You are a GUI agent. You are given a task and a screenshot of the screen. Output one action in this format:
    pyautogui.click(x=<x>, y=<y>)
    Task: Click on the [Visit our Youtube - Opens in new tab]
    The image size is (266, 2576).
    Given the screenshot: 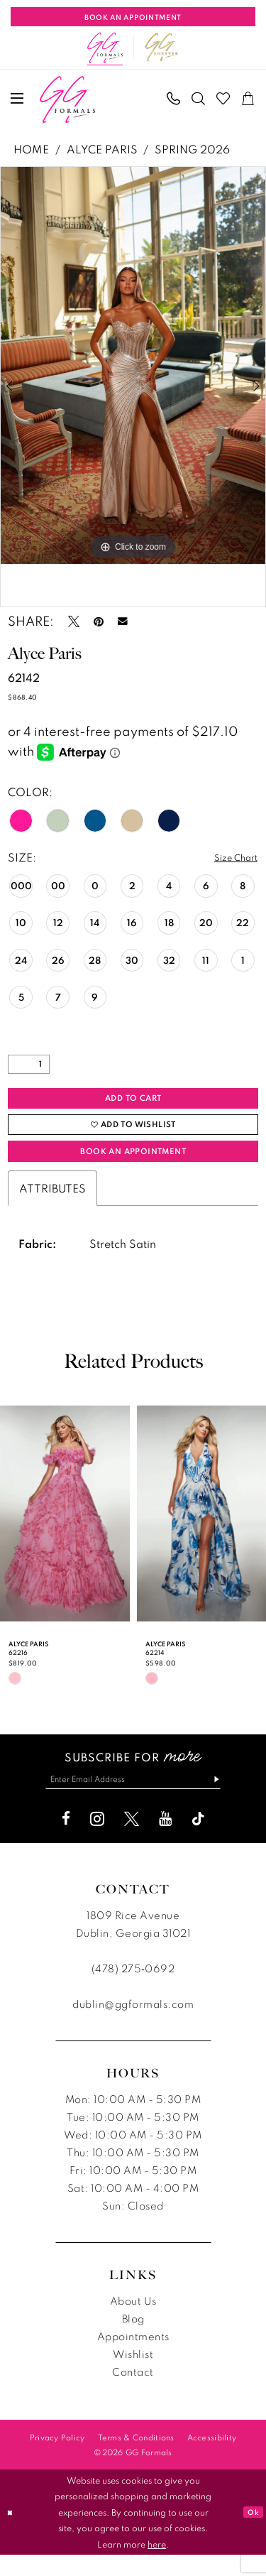 What is the action you would take?
    pyautogui.click(x=165, y=1840)
    